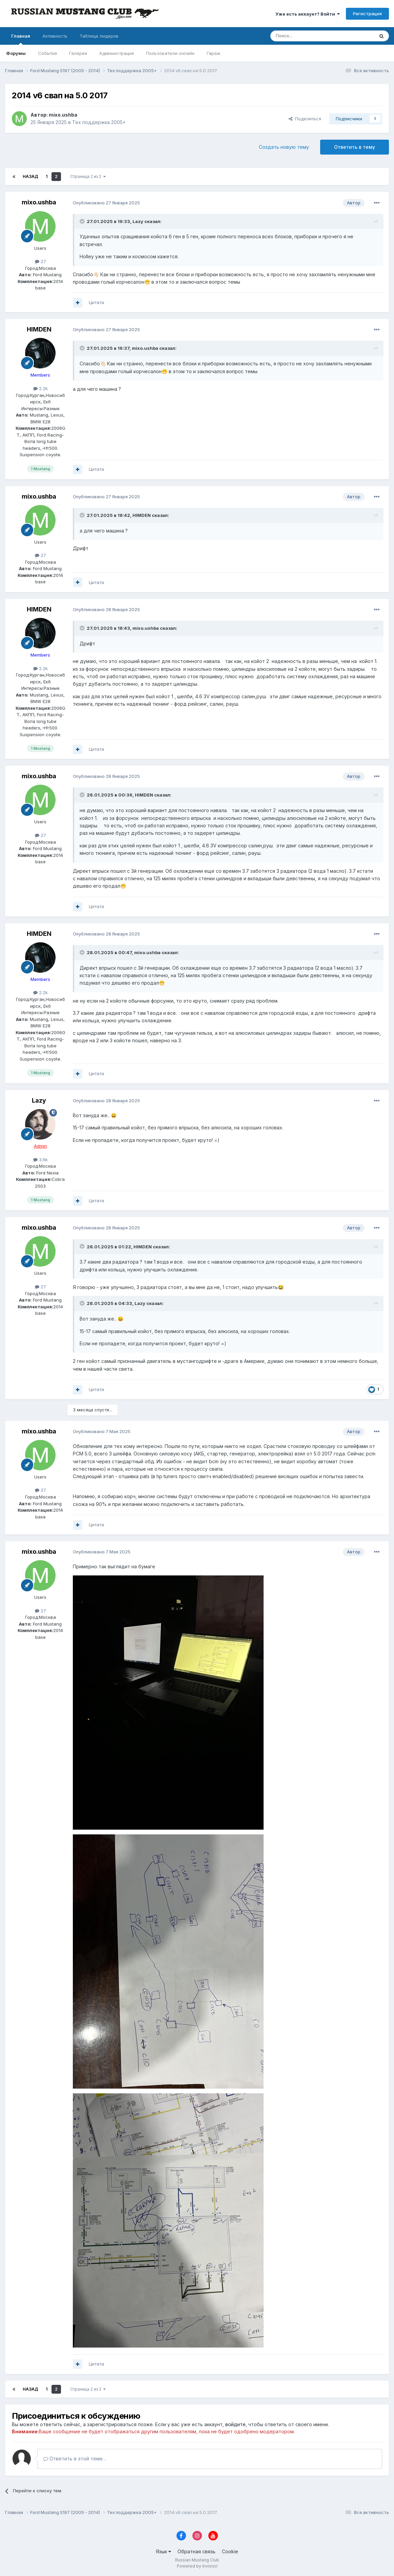 This screenshot has height=2576, width=394. I want to click on Уже есть аккаунт? Войти, so click(307, 14).